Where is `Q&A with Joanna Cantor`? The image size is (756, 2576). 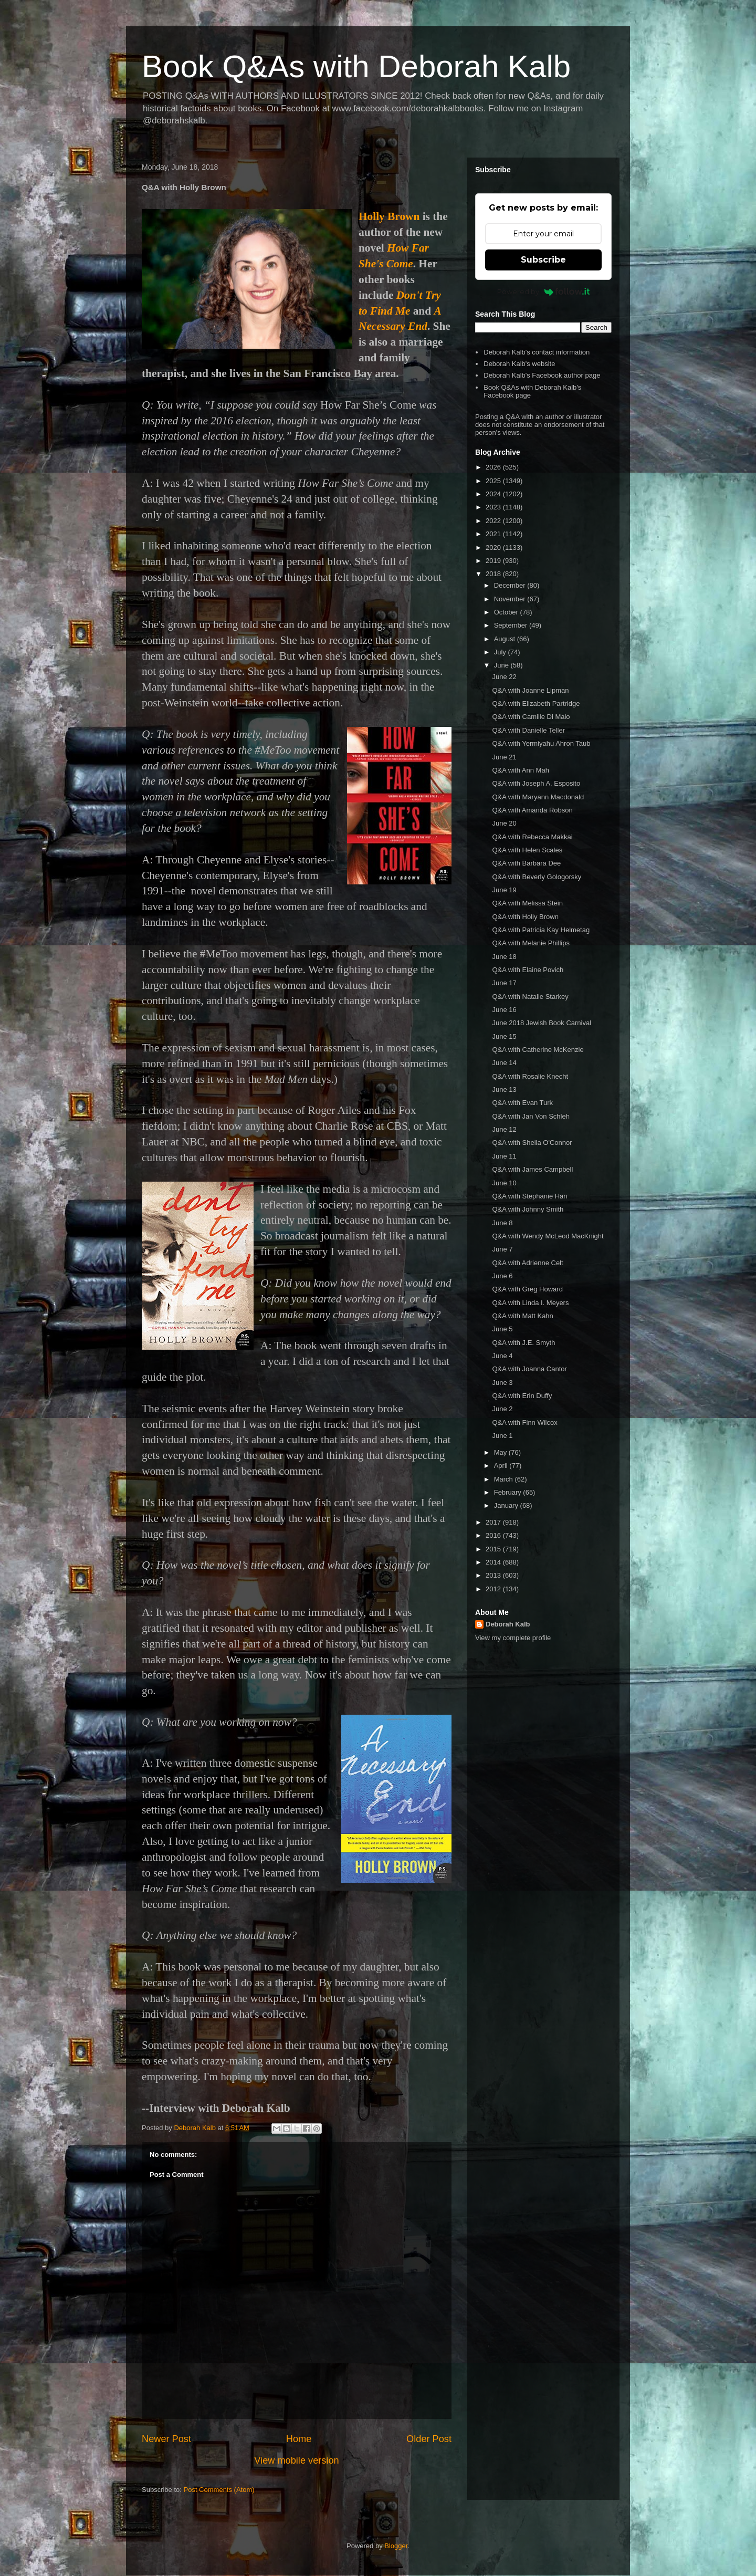
Q&A with Joanna Cantor is located at coordinates (529, 1369).